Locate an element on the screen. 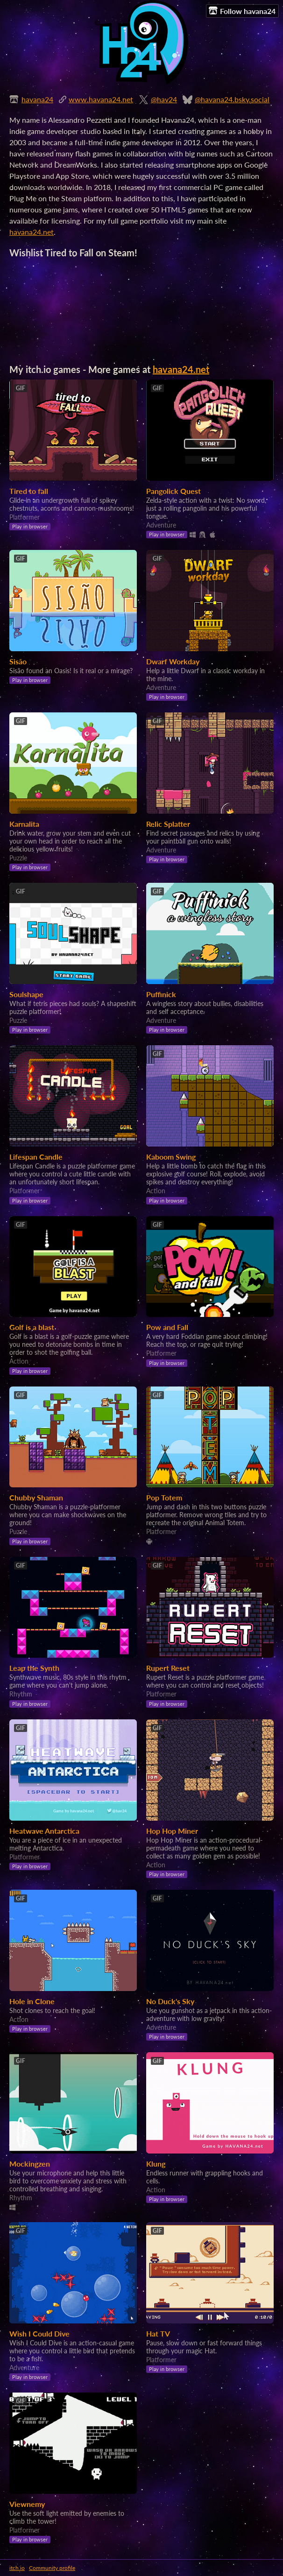  Tired to fall is located at coordinates (28, 490).